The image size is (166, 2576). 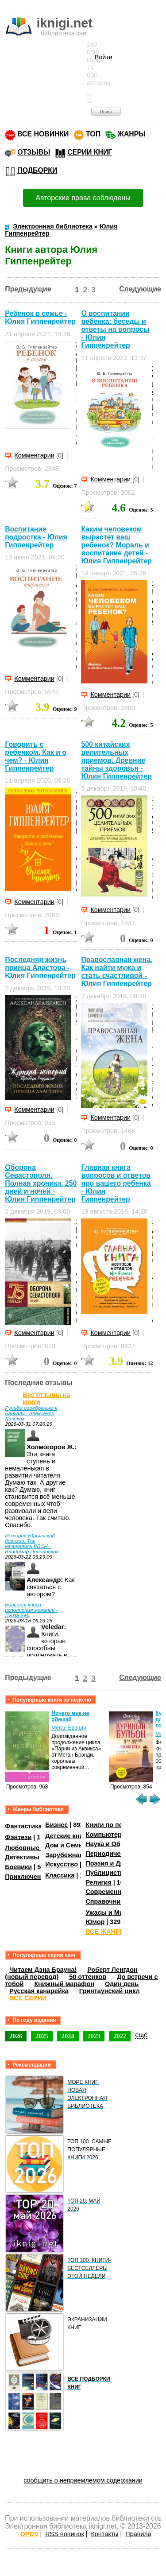 I want to click on Воспитание подростка - Юлия Гиппенрейтер, so click(x=36, y=537).